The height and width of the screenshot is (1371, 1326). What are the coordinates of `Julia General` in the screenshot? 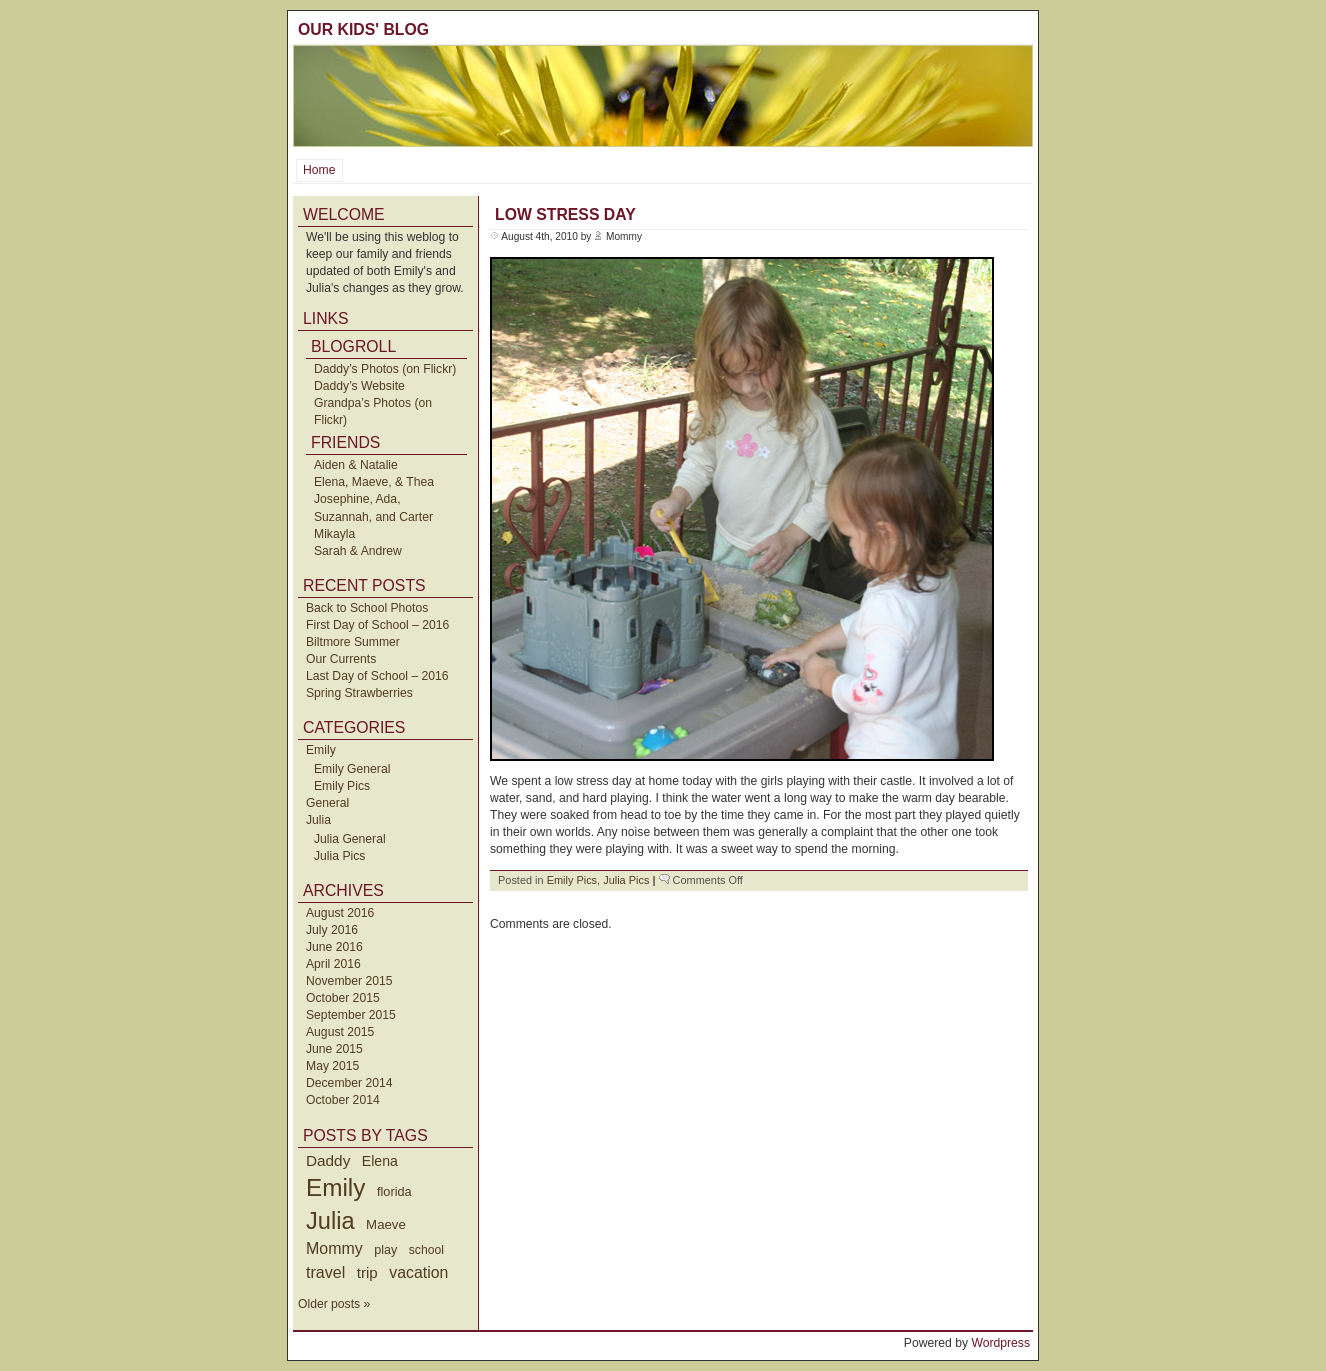 It's located at (350, 839).